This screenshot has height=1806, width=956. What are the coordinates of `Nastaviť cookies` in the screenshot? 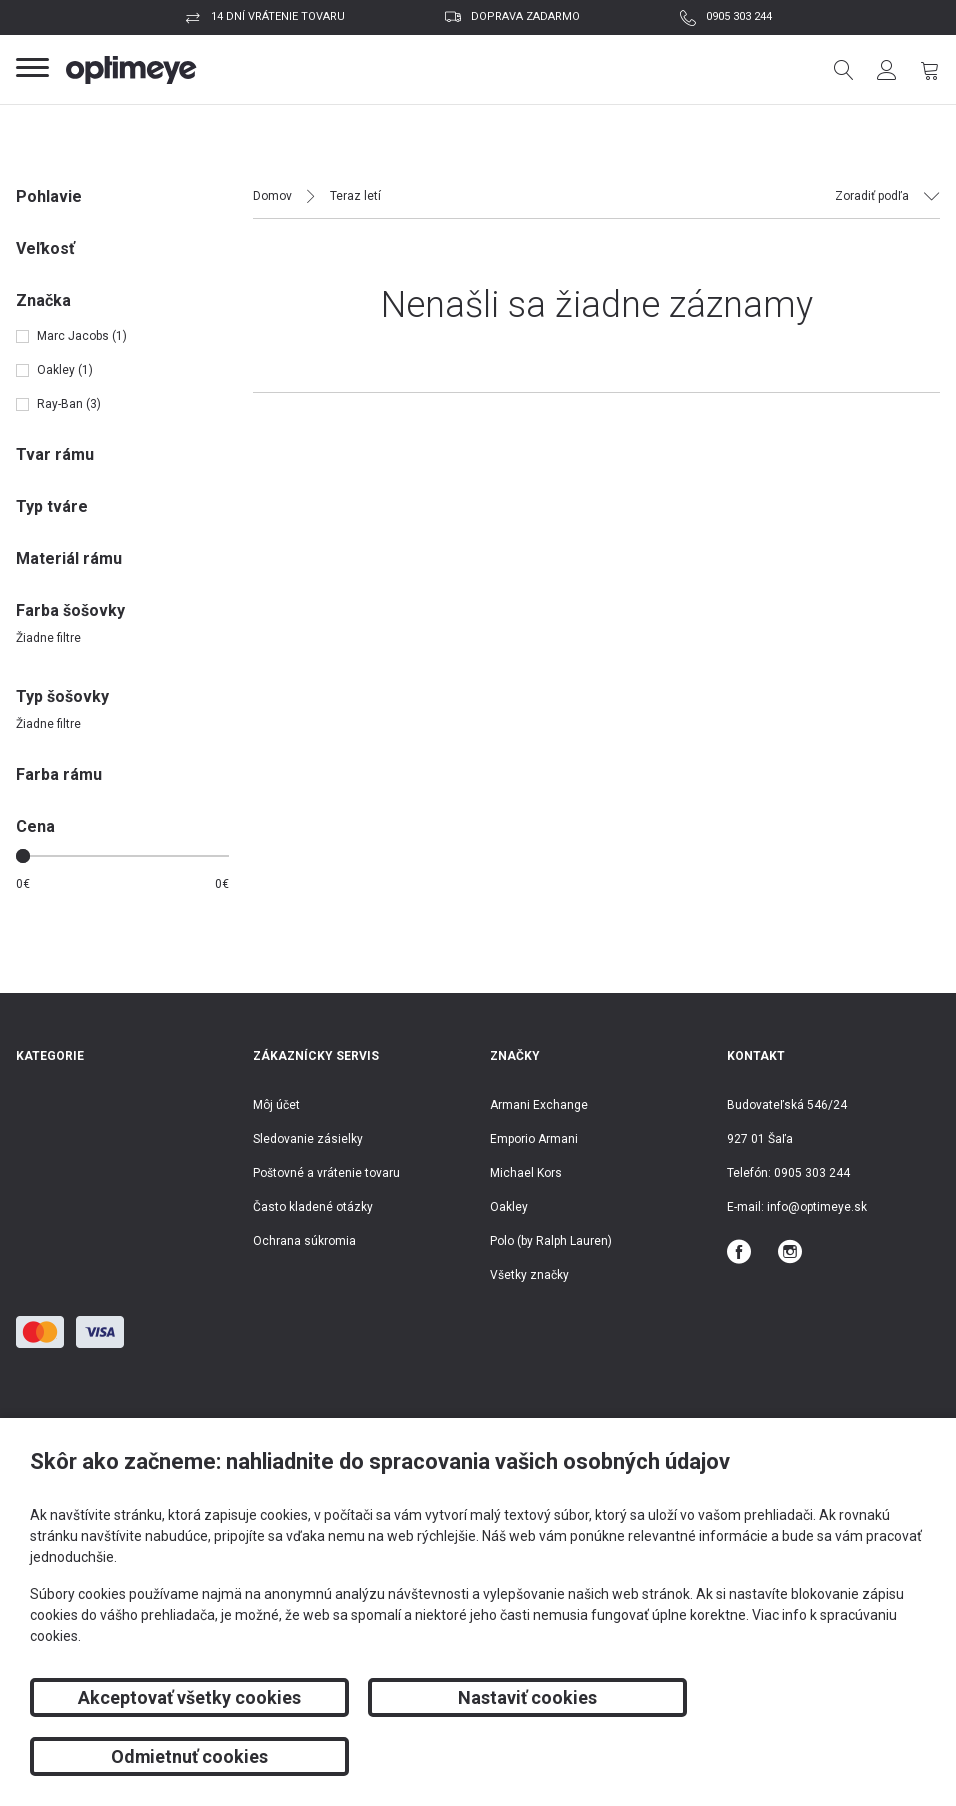 It's located at (477, 1756).